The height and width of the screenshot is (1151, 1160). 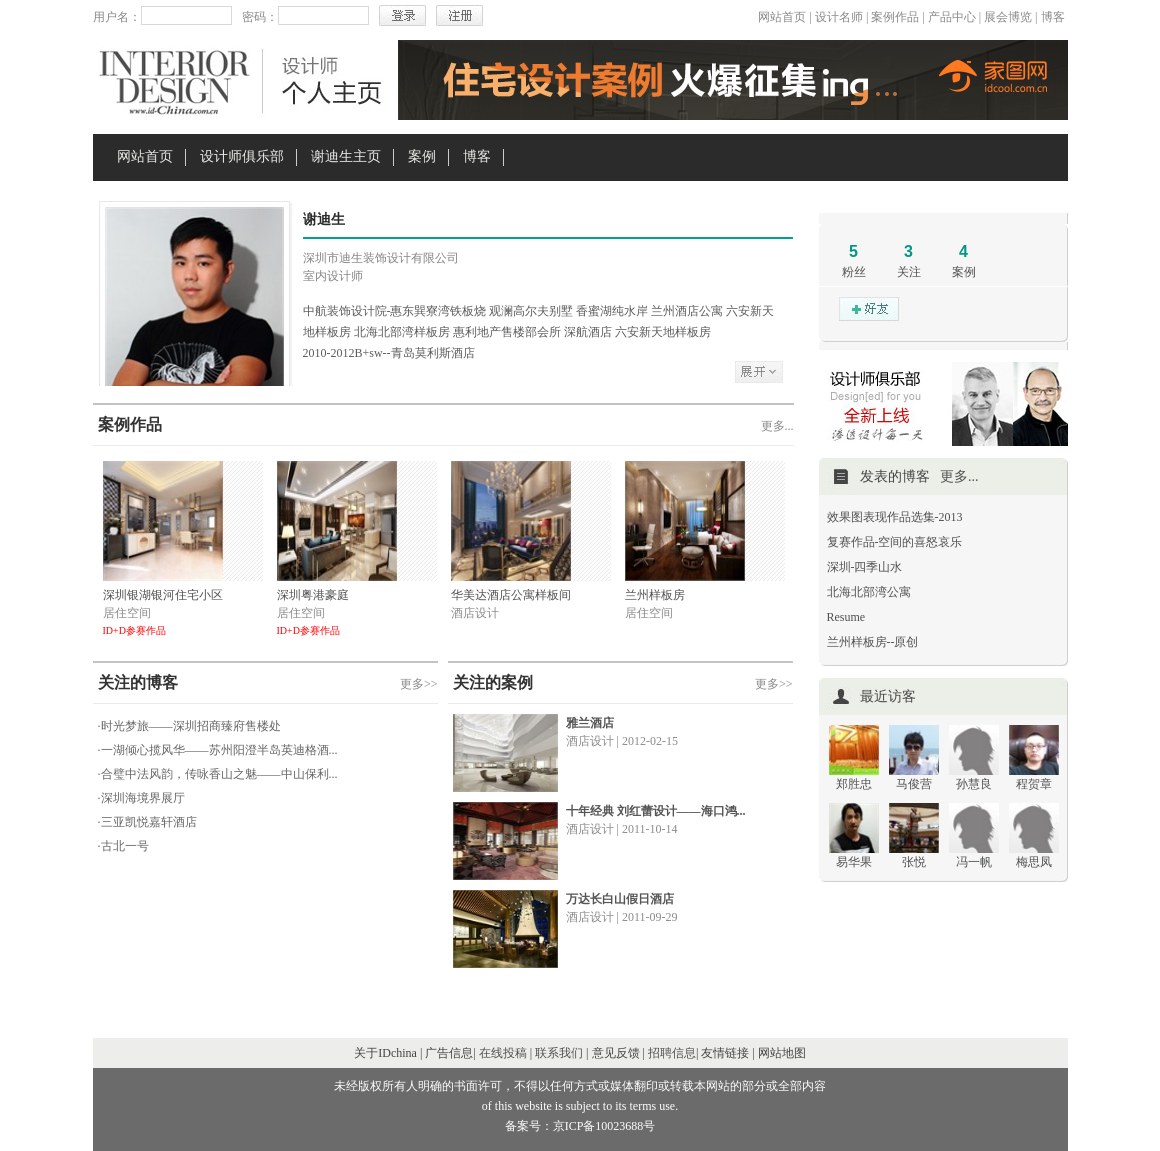 What do you see at coordinates (218, 774) in the screenshot?
I see `·合璧中法风韵，传咏香山之魅——中山保利...` at bounding box center [218, 774].